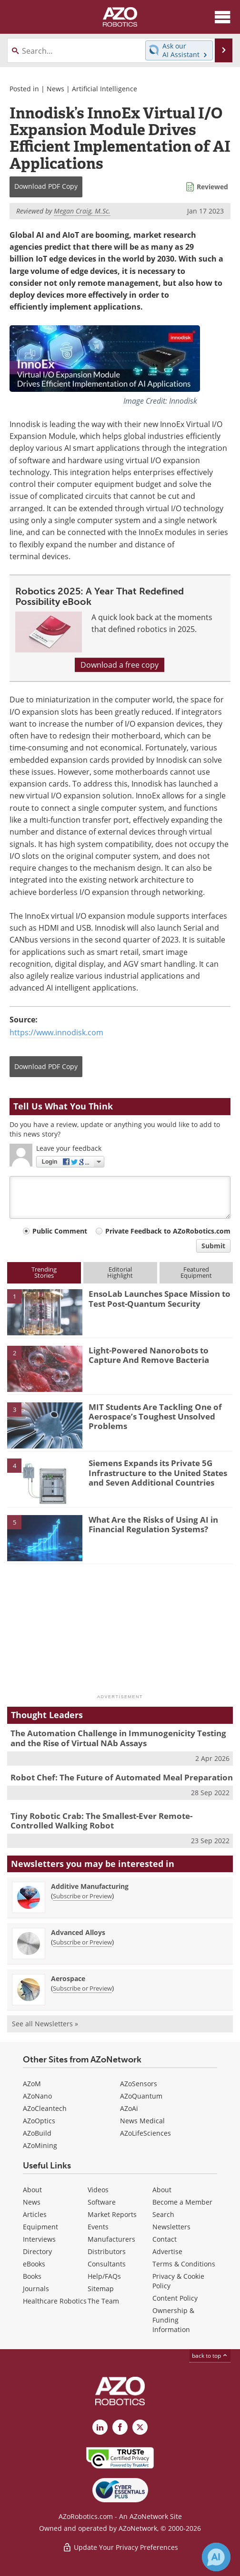 This screenshot has height=2576, width=240. I want to click on Artificial Intelligence, so click(104, 88).